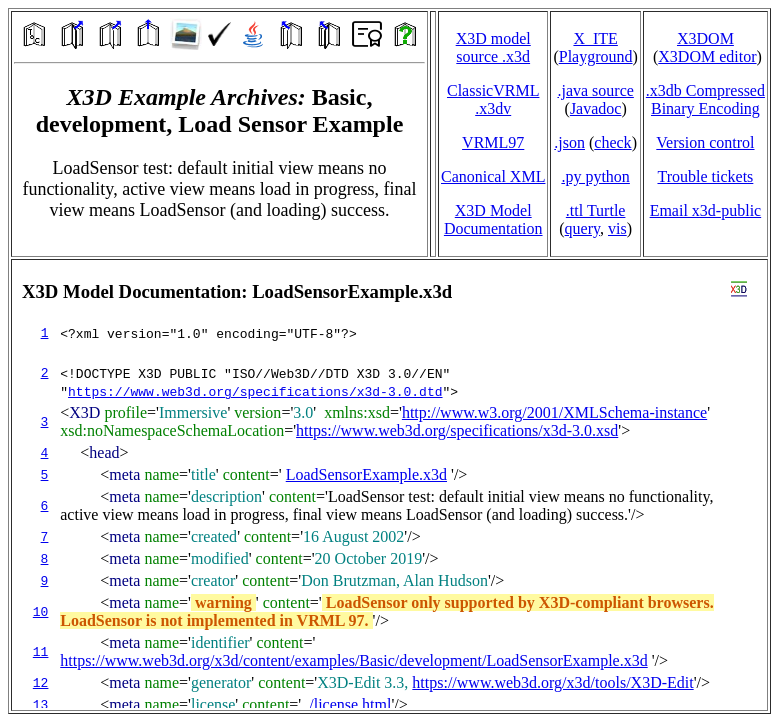 The image size is (771, 720). What do you see at coordinates (569, 142) in the screenshot?
I see `.json` at bounding box center [569, 142].